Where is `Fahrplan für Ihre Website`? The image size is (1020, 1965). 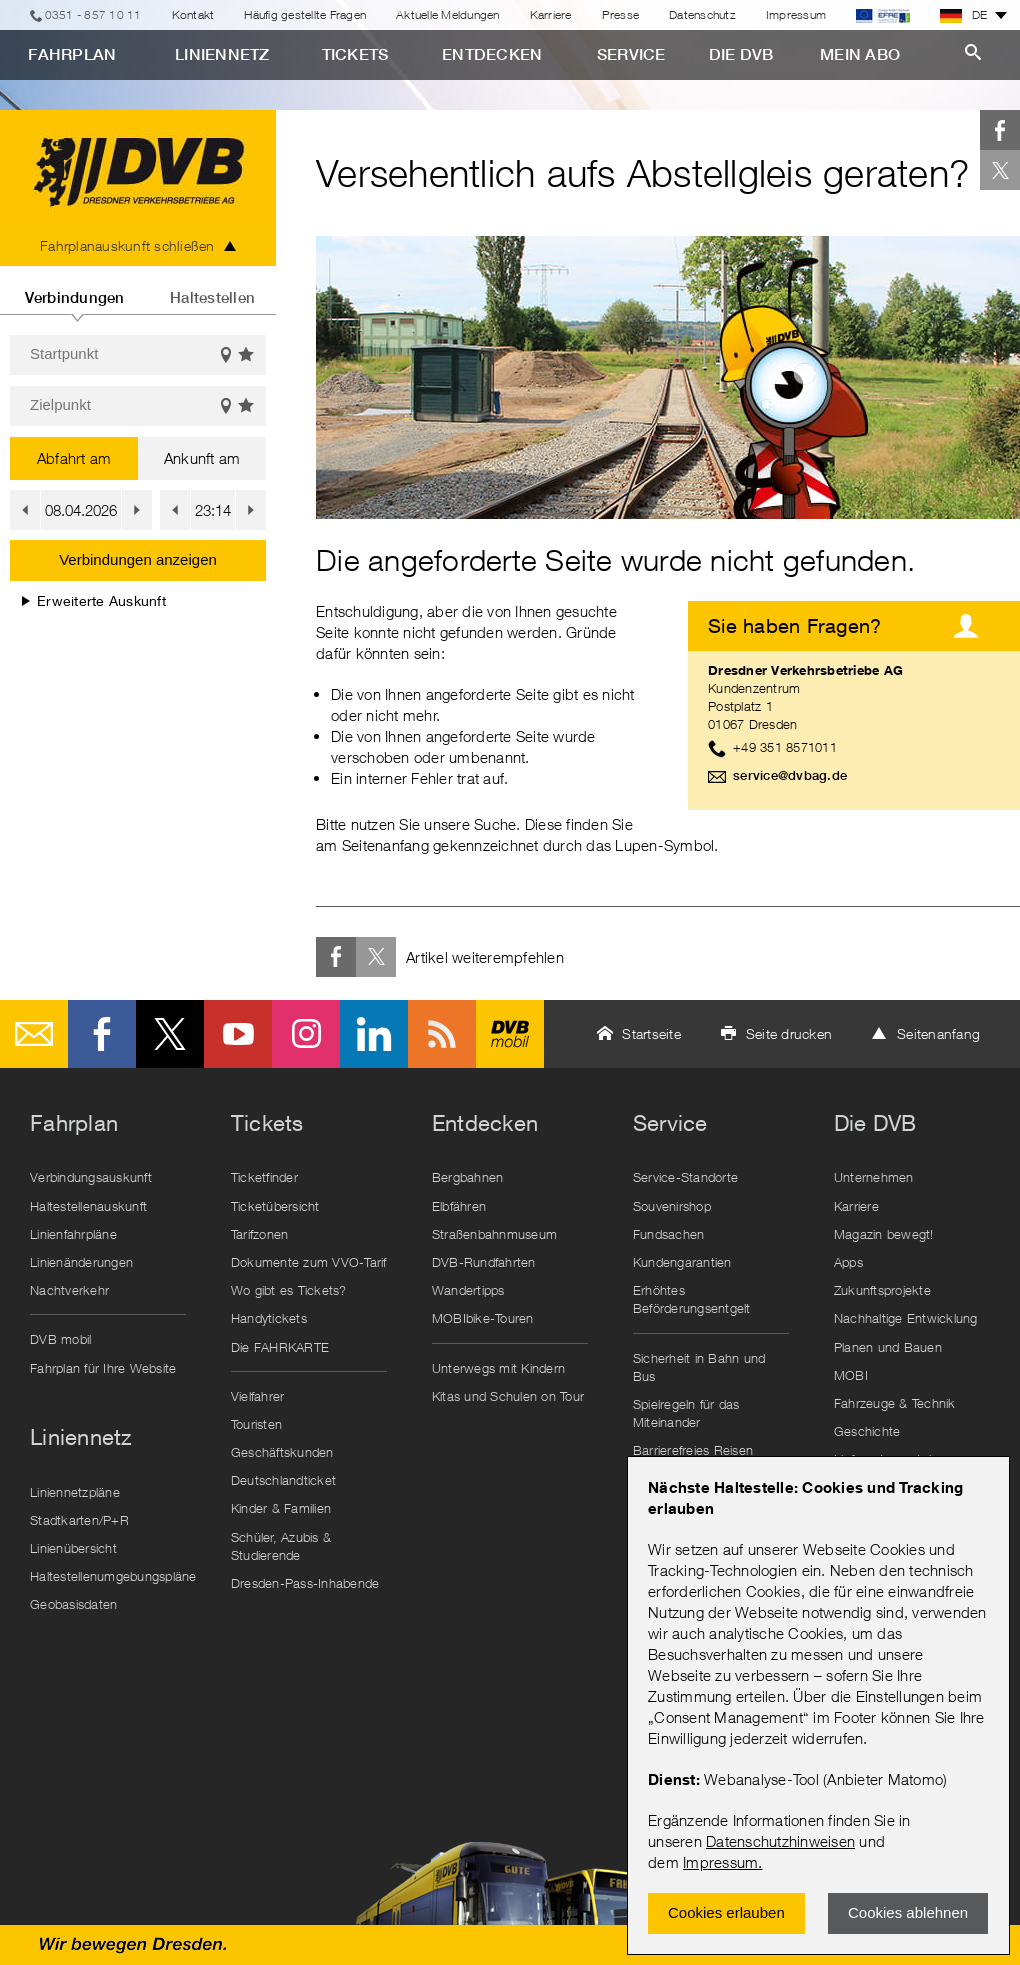
Fahrplan für Ihre Website is located at coordinates (103, 1368).